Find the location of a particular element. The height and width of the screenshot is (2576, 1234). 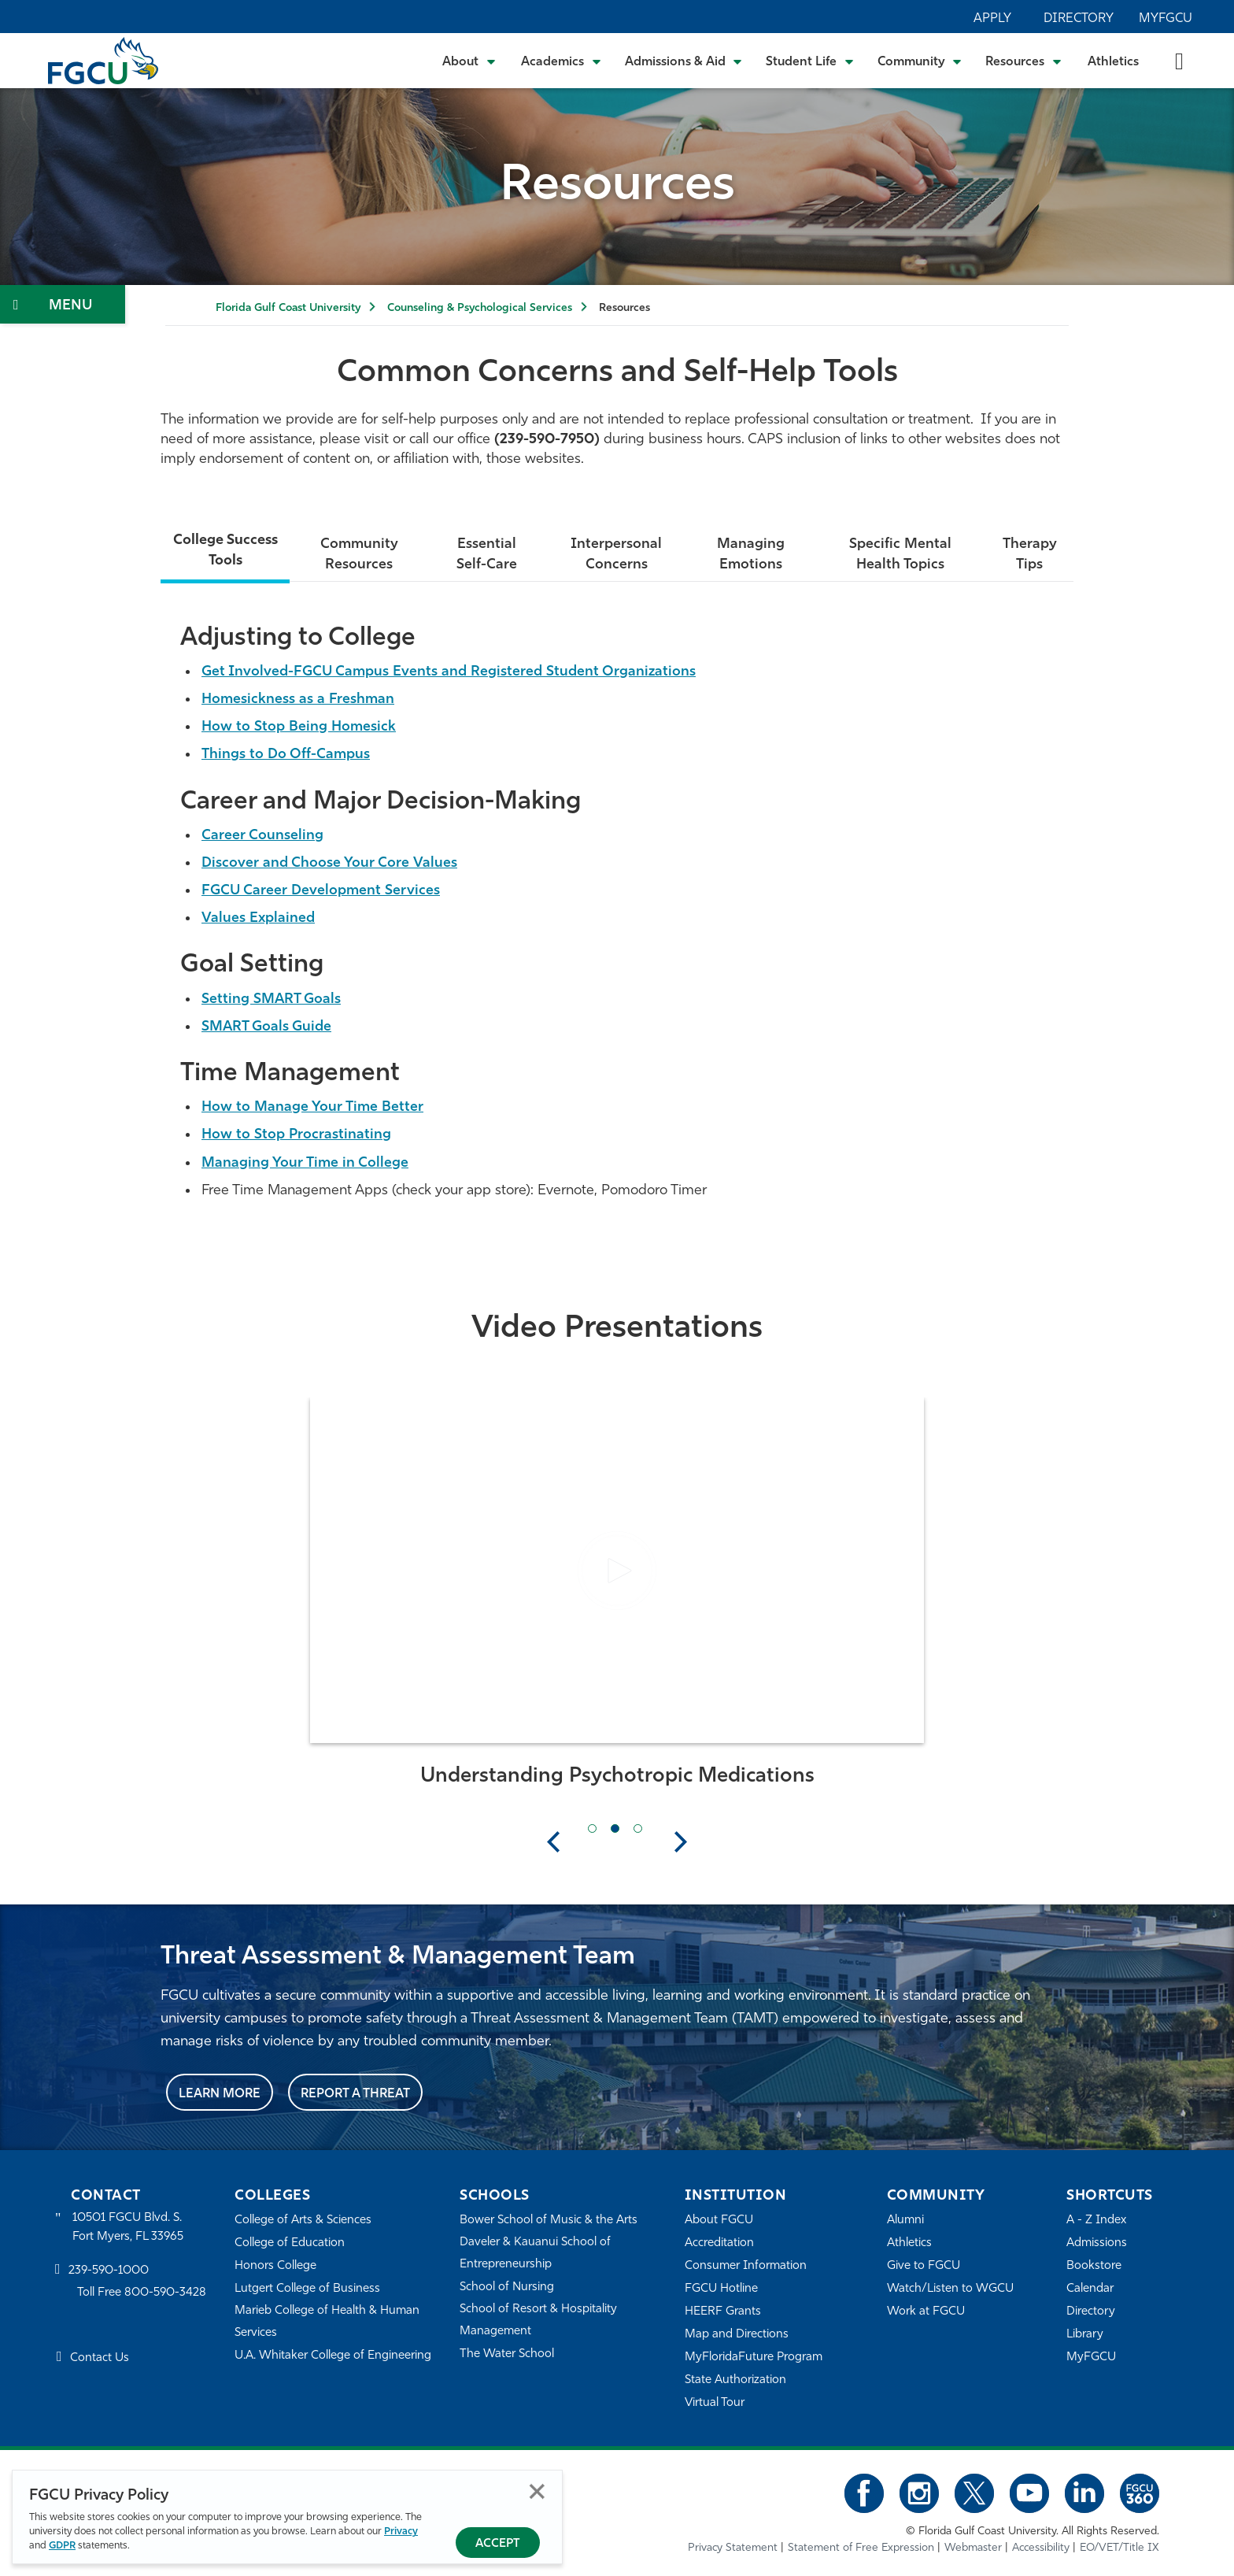

Previous [button] is located at coordinates (553, 1841).